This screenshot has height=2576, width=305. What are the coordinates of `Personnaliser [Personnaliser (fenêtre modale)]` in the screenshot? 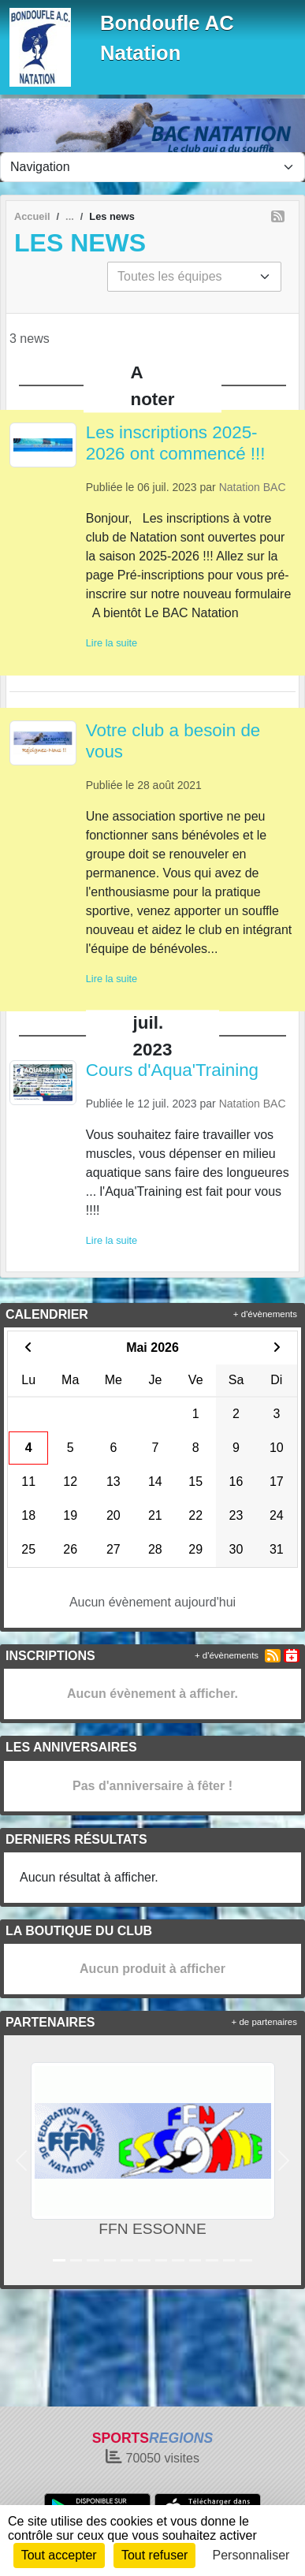 It's located at (251, 2555).